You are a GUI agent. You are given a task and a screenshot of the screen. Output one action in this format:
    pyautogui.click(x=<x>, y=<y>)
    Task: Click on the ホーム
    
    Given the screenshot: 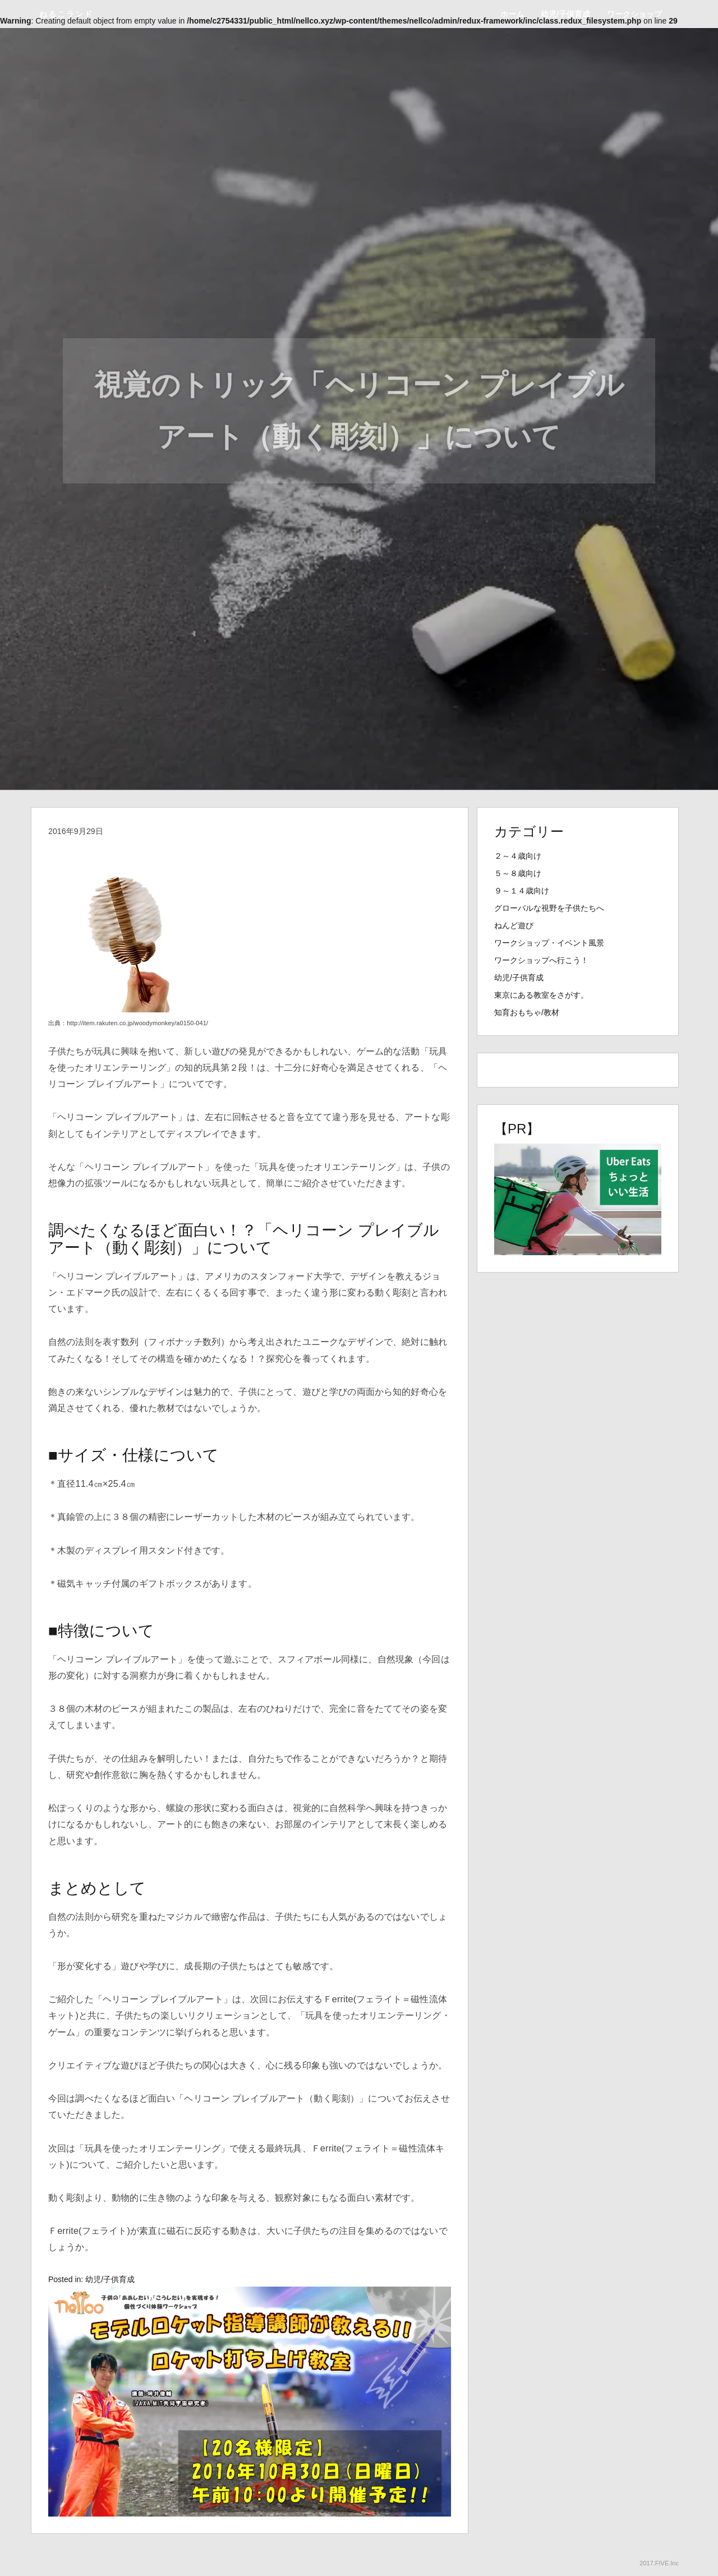 What is the action you would take?
    pyautogui.click(x=512, y=14)
    